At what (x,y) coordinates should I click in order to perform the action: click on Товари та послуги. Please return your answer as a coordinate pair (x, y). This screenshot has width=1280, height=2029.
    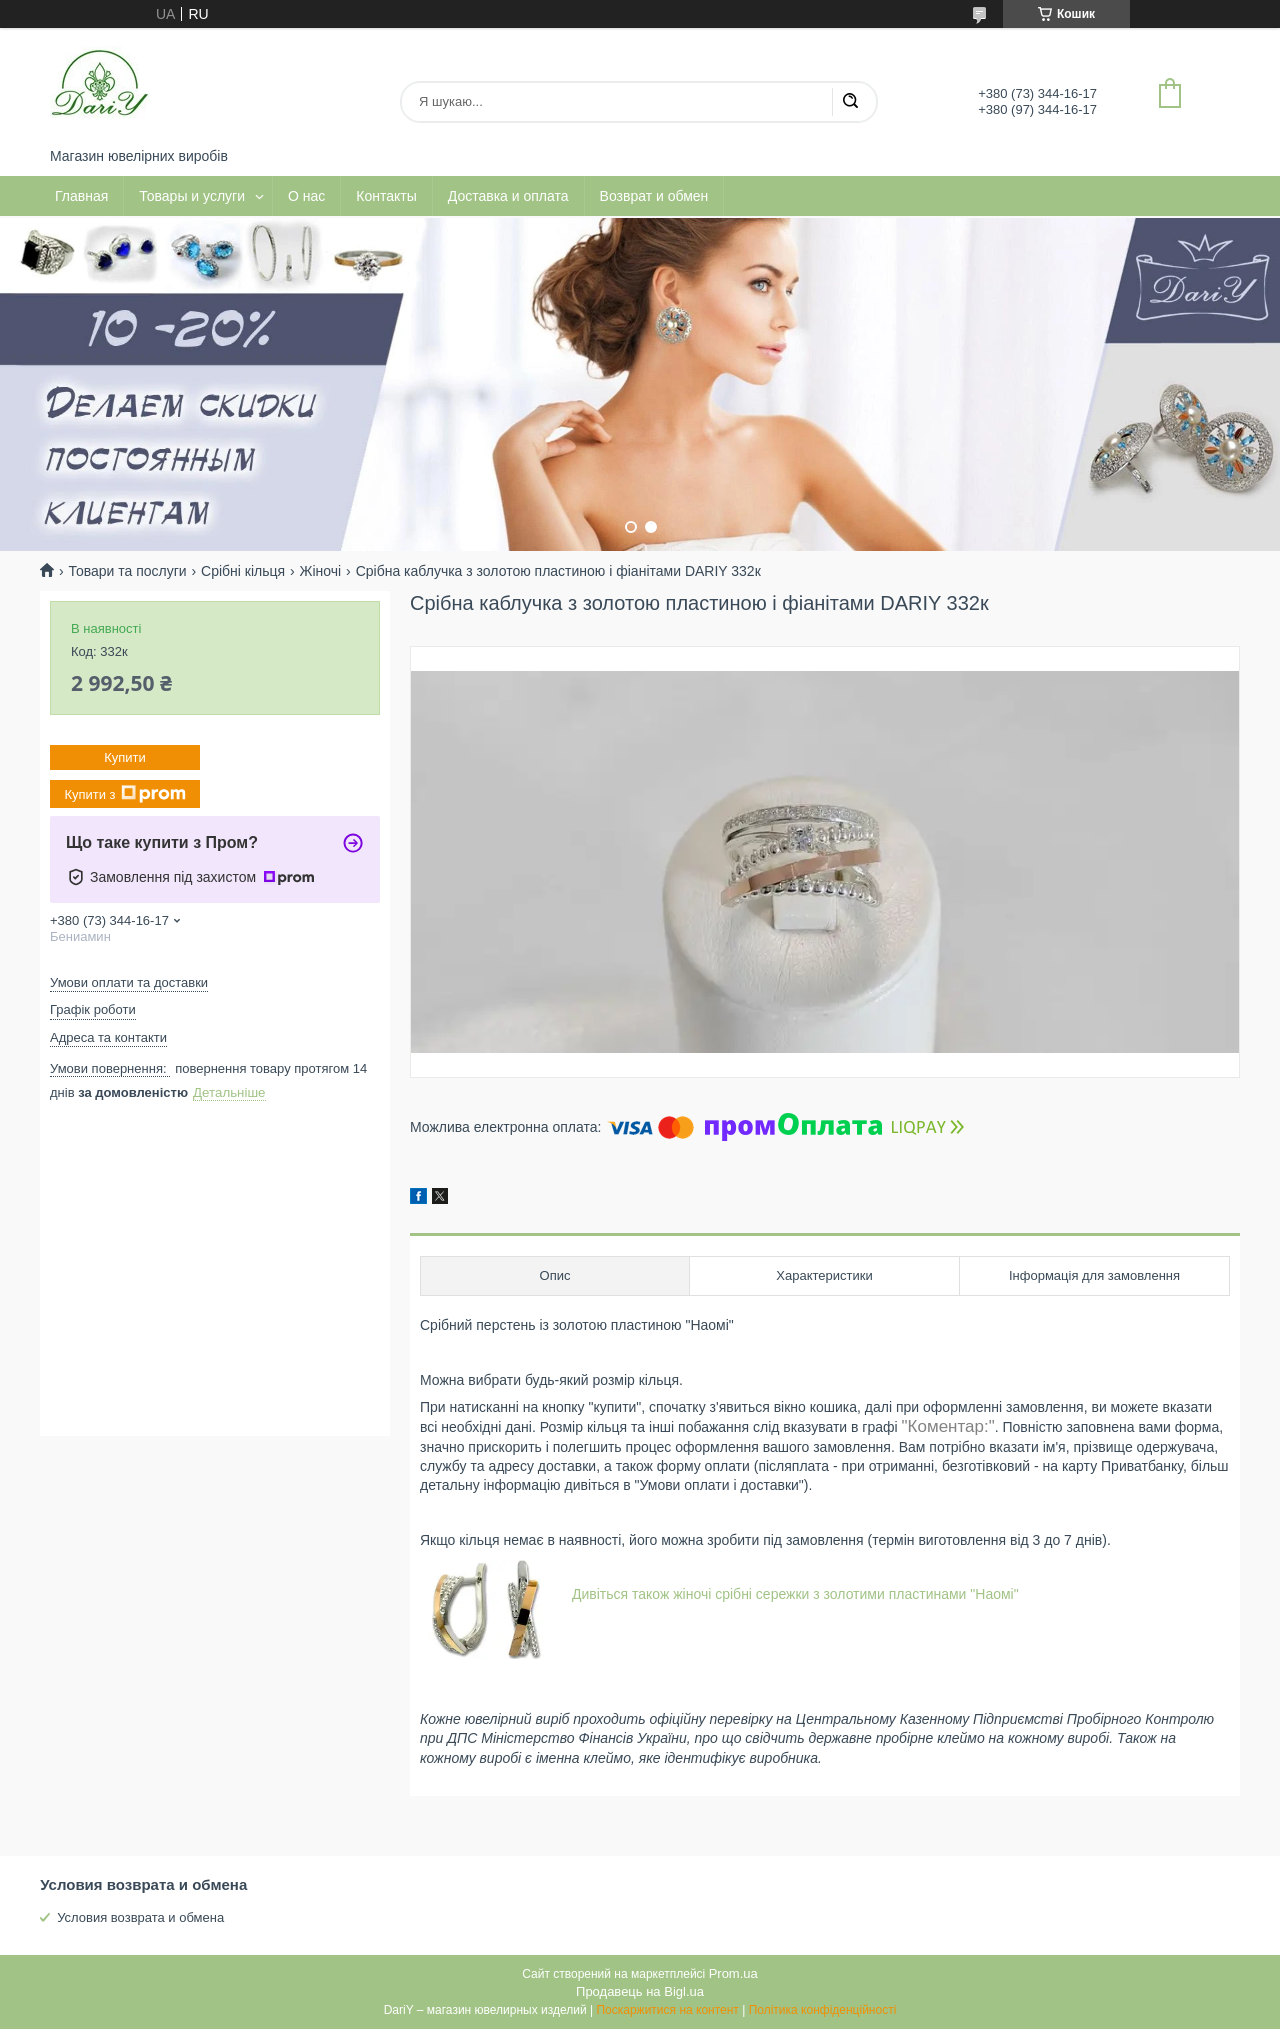
    Looking at the image, I should click on (127, 571).